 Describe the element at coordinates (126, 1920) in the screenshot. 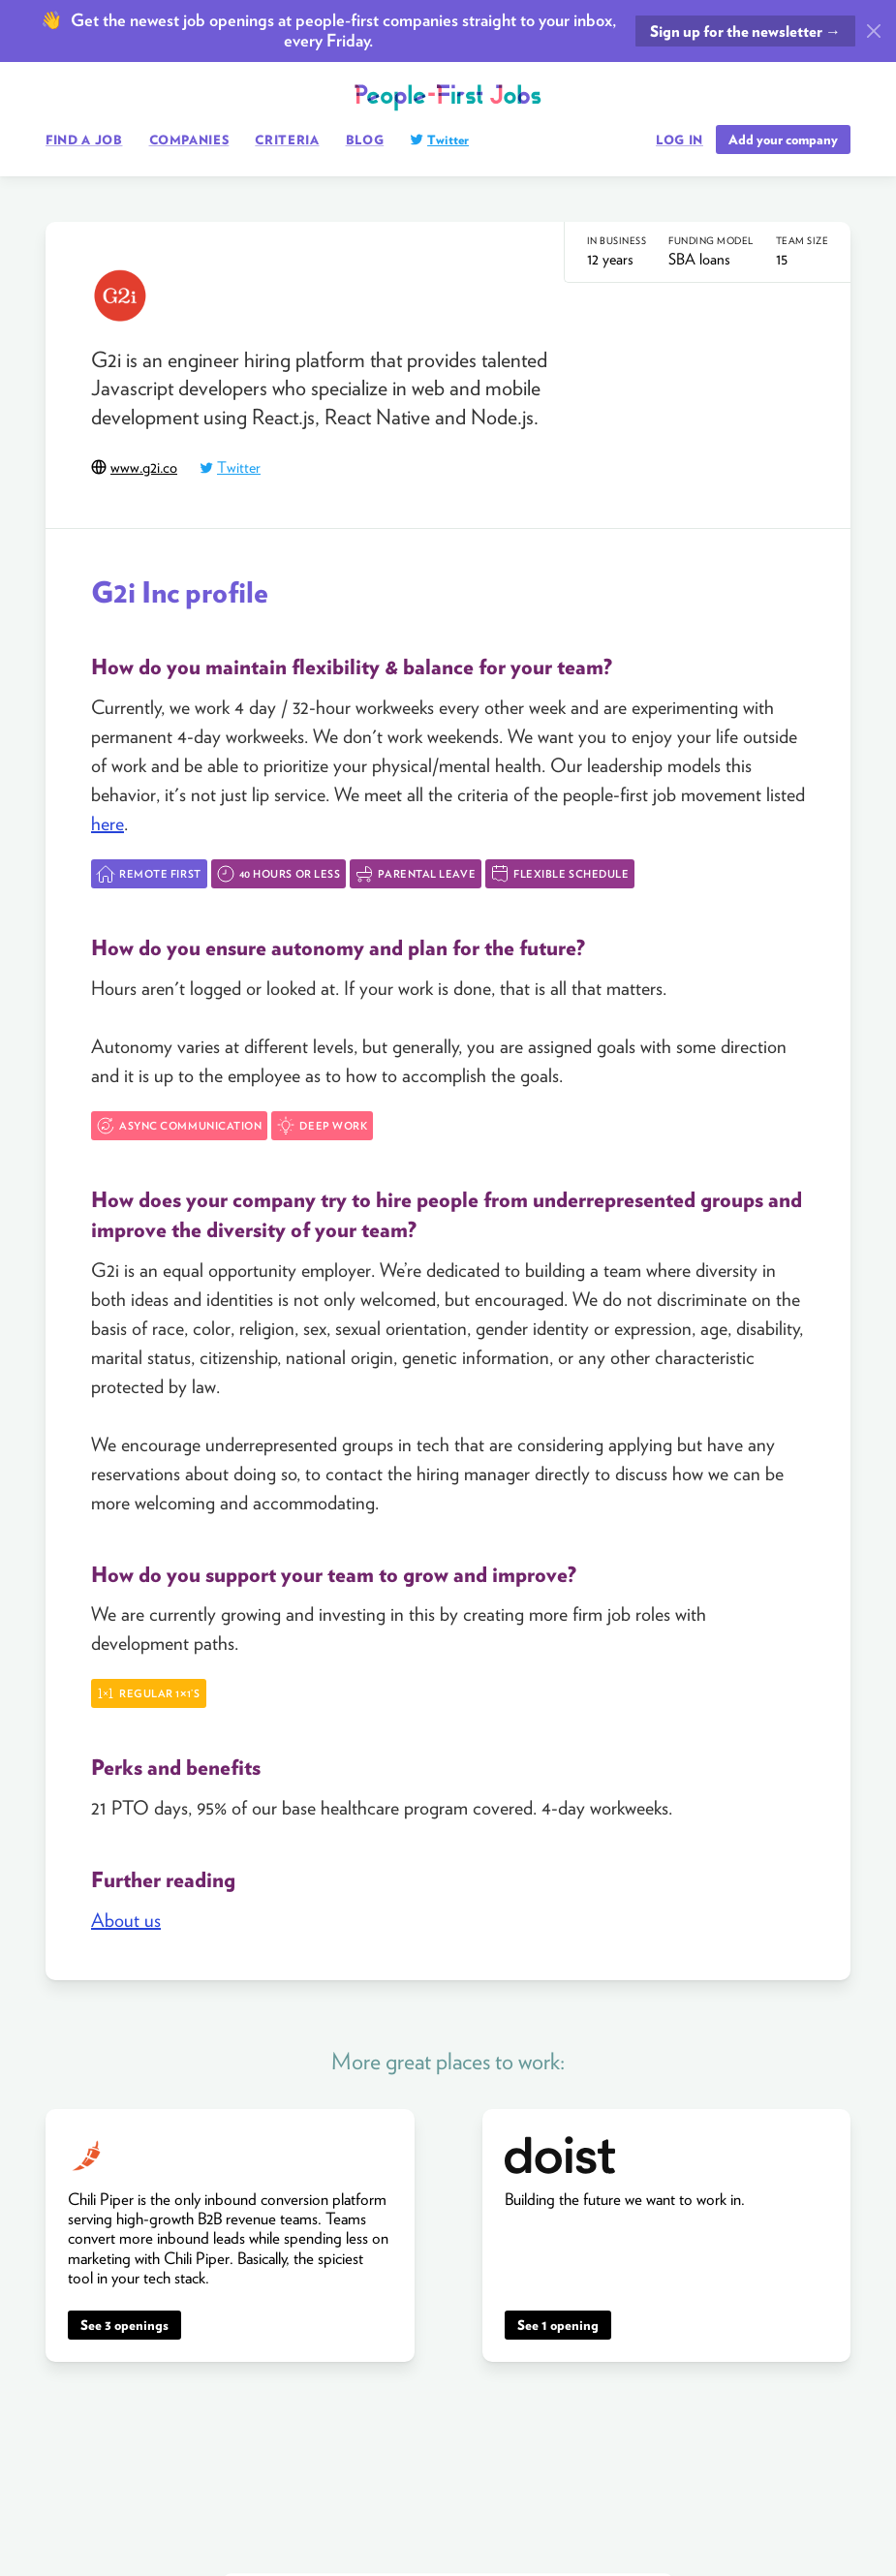

I see `About us` at that location.